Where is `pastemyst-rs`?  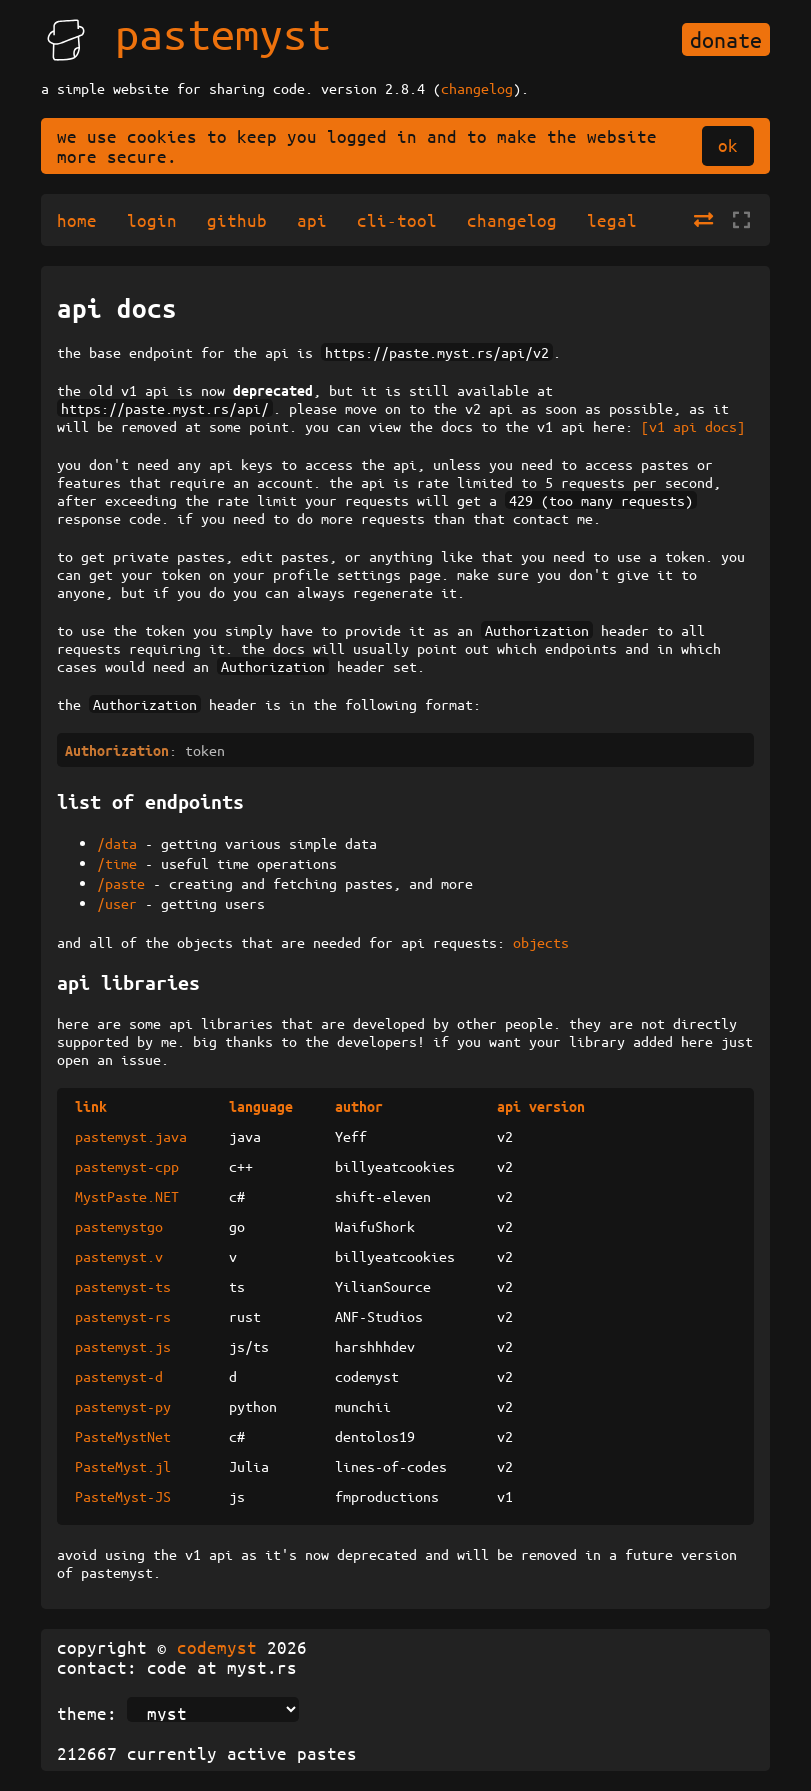 pastemyst-rs is located at coordinates (123, 1316).